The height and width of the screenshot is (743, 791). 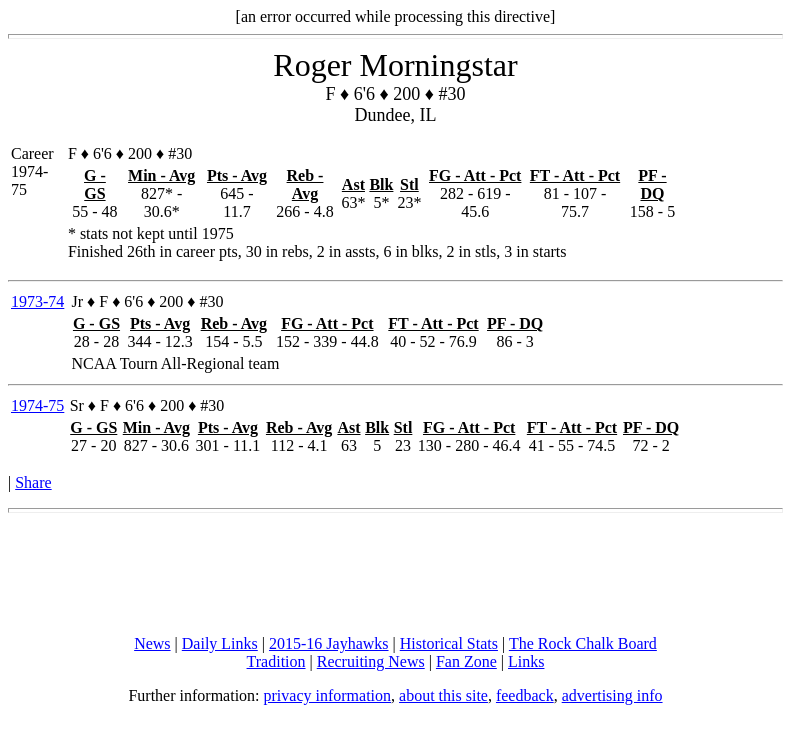 I want to click on News, so click(x=152, y=643).